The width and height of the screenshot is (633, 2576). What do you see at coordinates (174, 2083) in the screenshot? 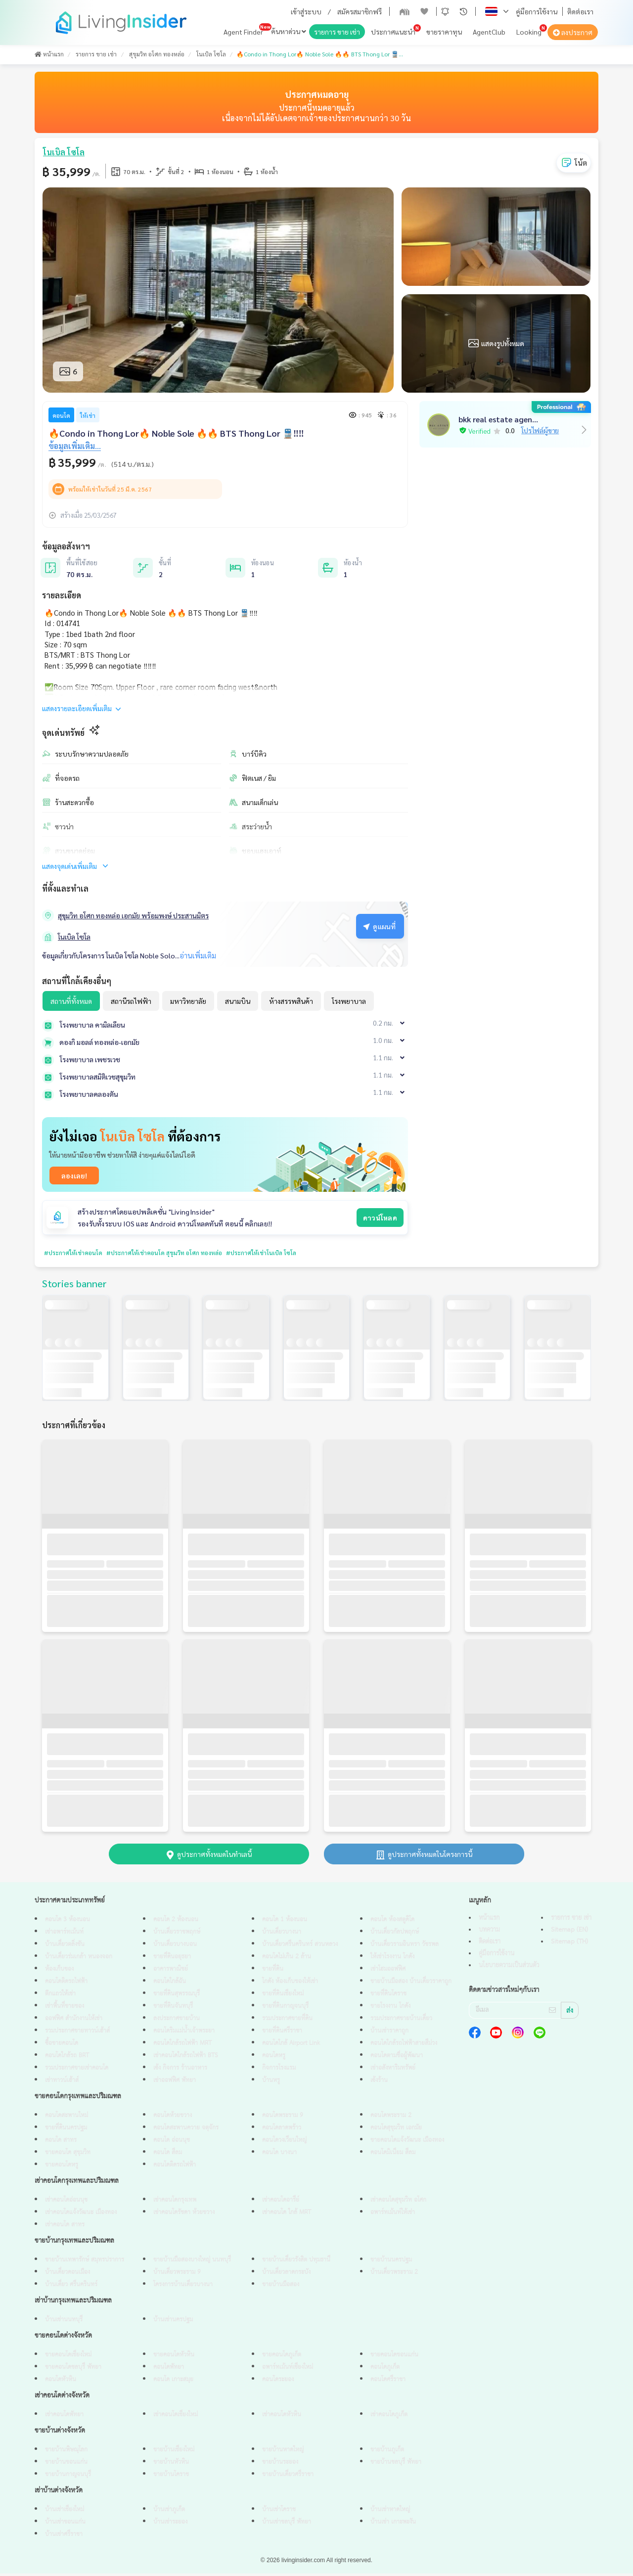
I see `เช่าออฟฟิศ พัทยา` at bounding box center [174, 2083].